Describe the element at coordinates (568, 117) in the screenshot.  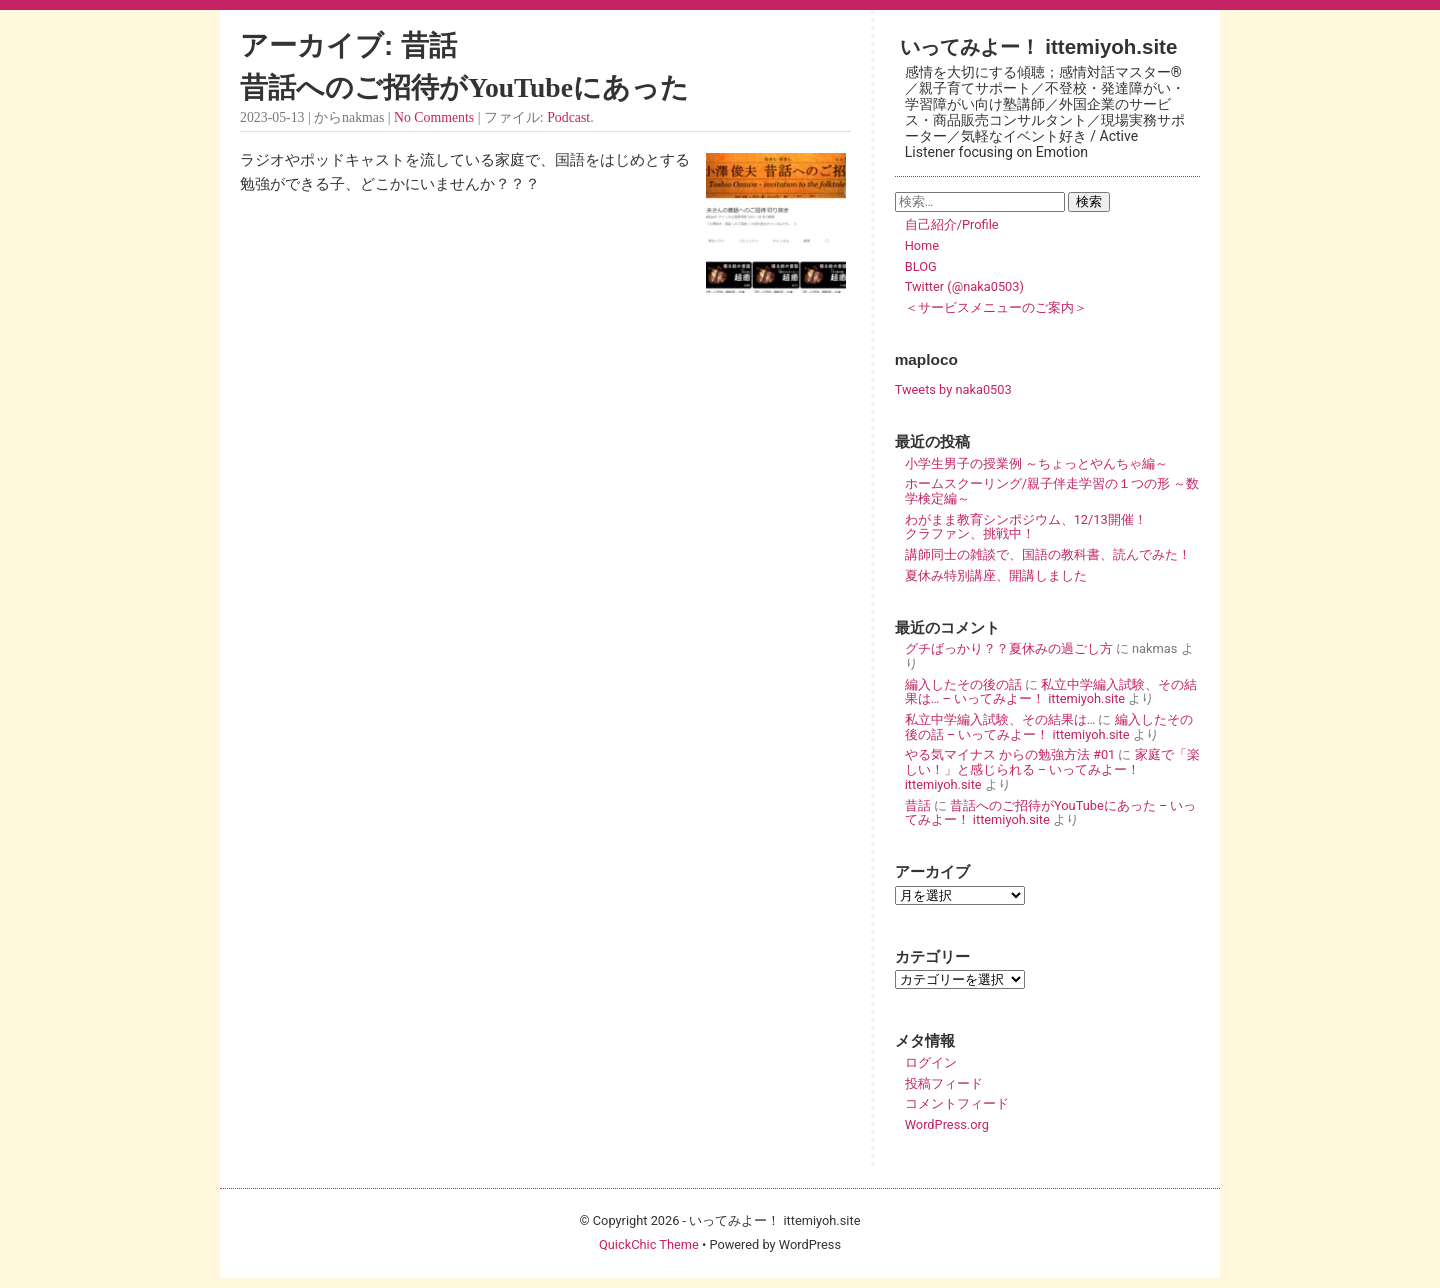
I see `Podcast` at that location.